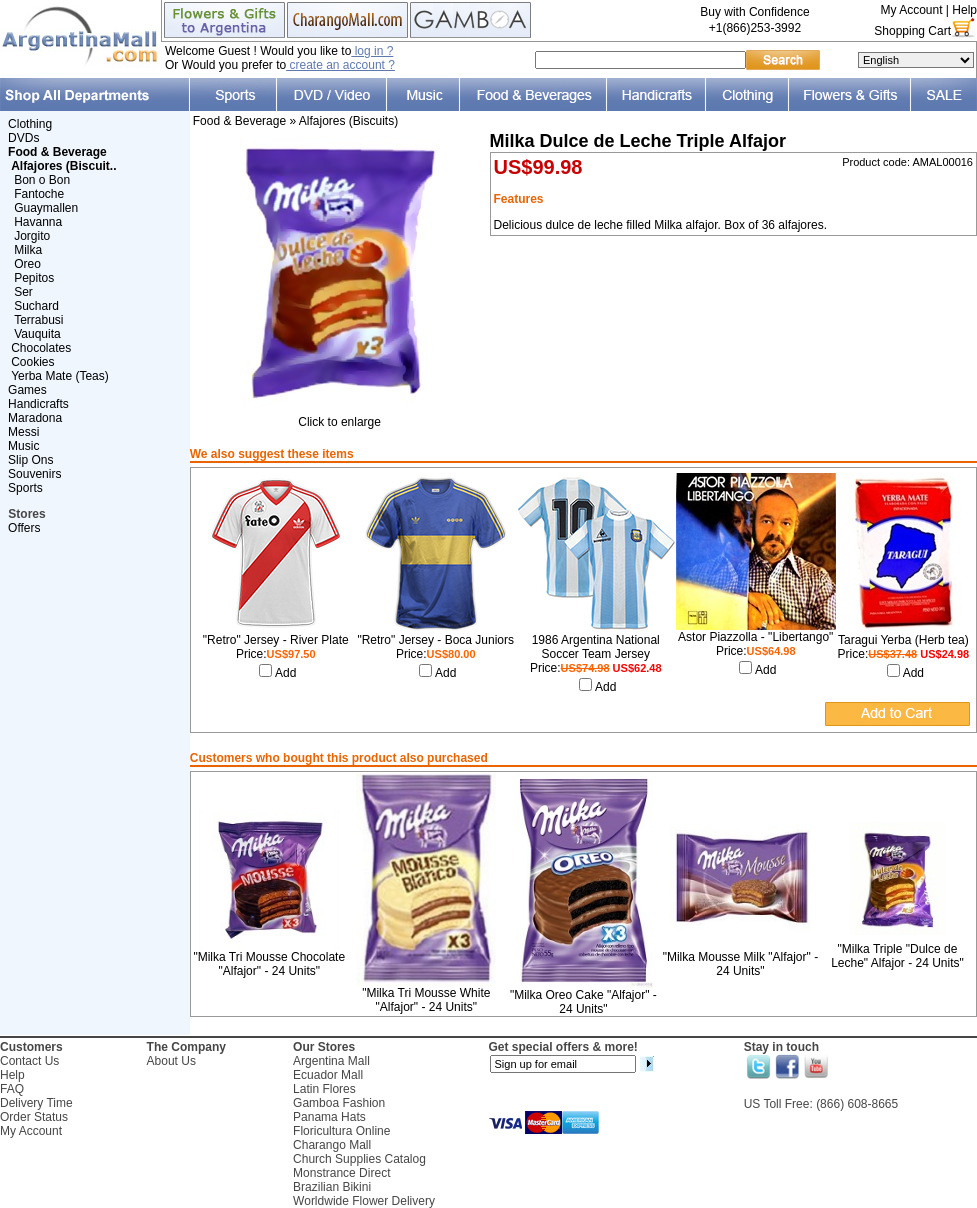 This screenshot has width=977, height=1208. What do you see at coordinates (30, 124) in the screenshot?
I see `Clothing` at bounding box center [30, 124].